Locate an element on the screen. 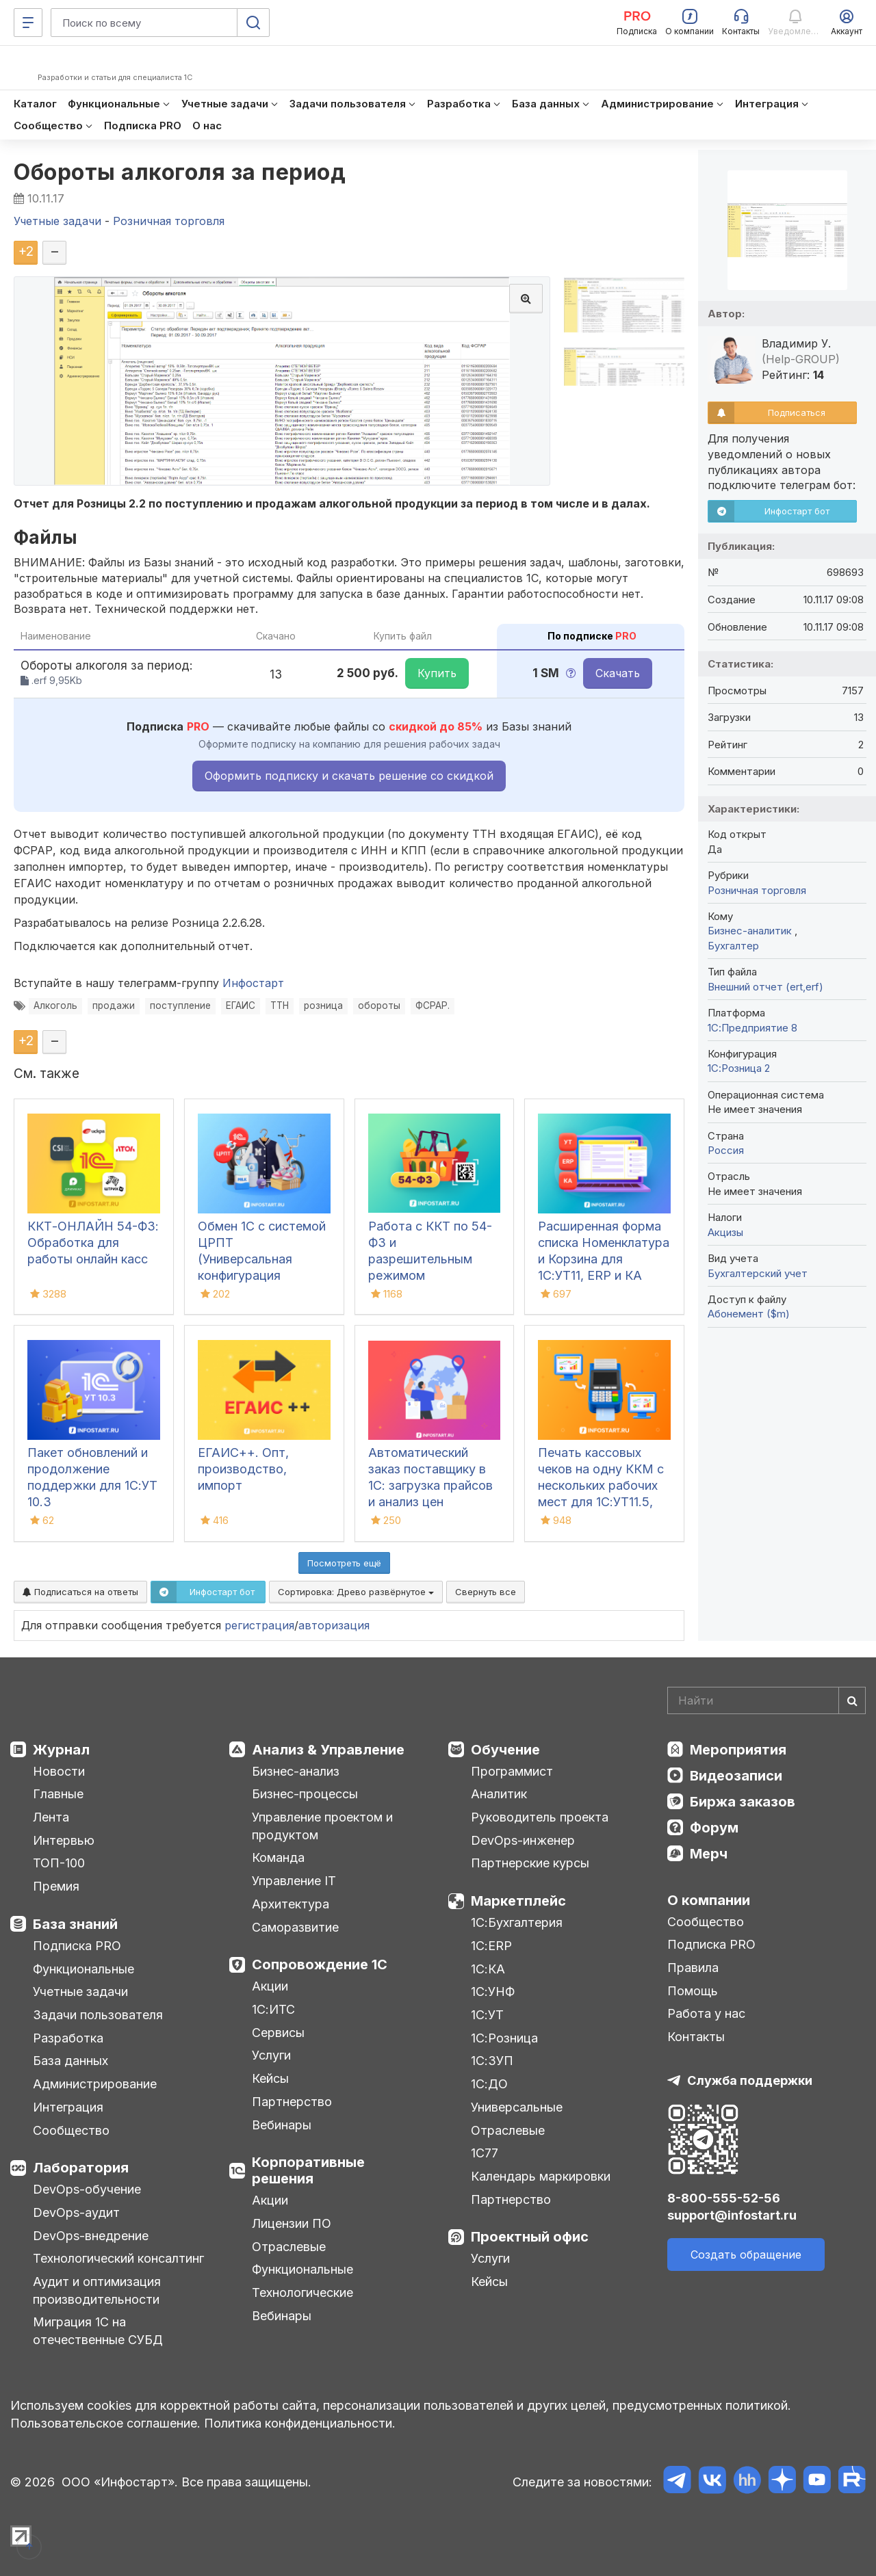 The height and width of the screenshot is (2576, 876). Корпоративные решения is located at coordinates (308, 2170).